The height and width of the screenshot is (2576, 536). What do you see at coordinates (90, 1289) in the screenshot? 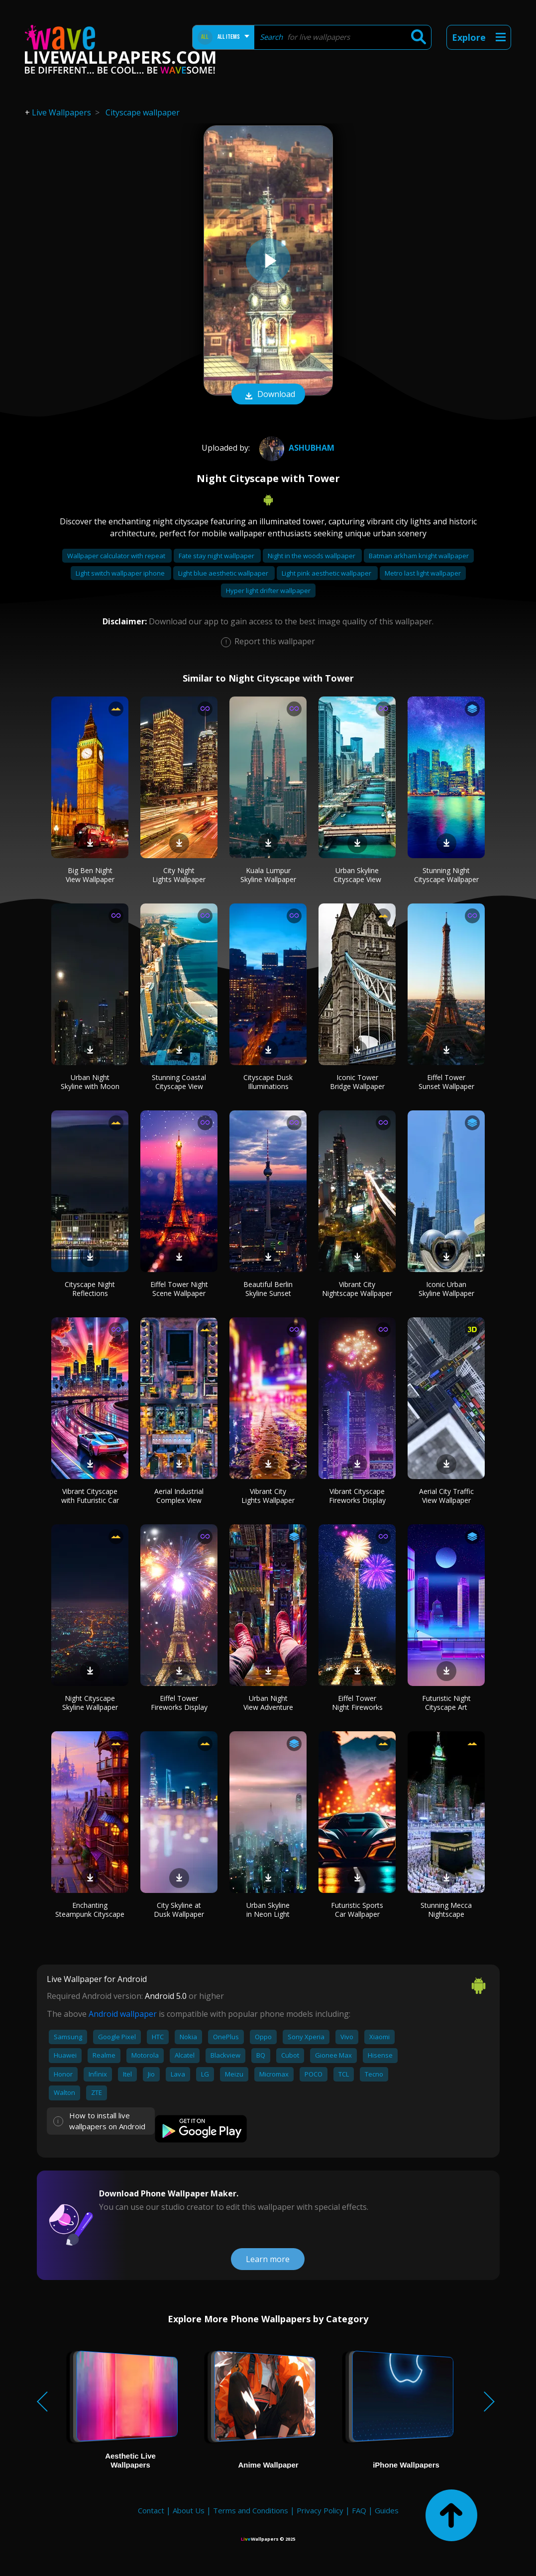
I see `Cityscape Night Reflections` at bounding box center [90, 1289].